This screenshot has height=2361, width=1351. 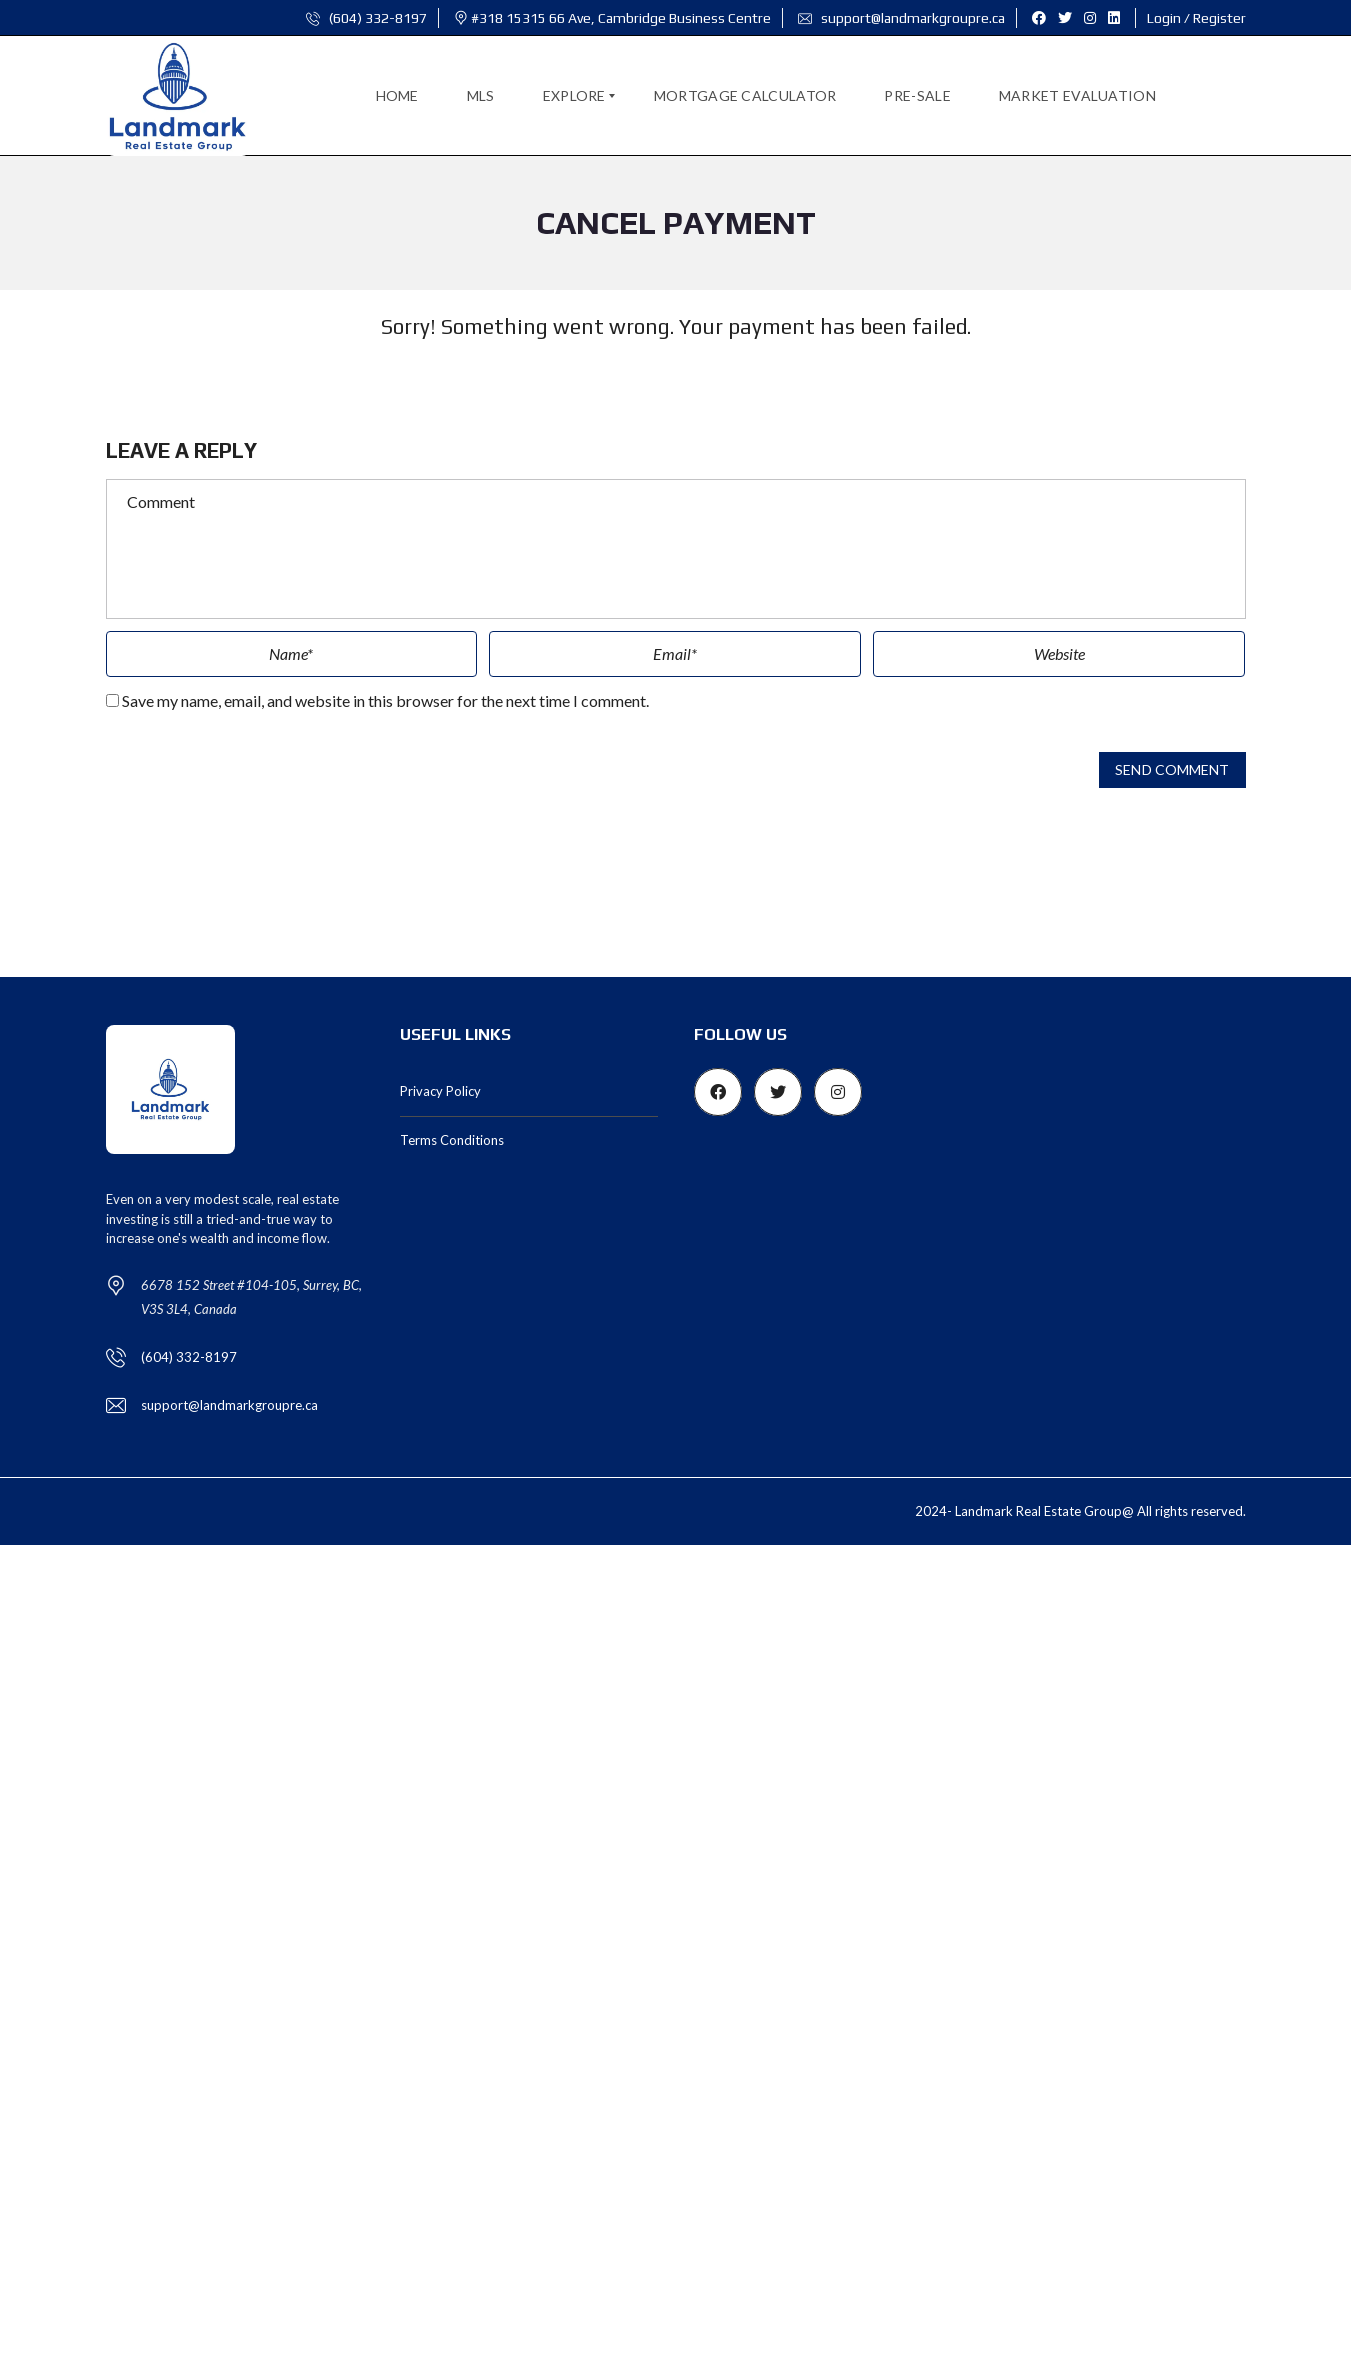 What do you see at coordinates (385, 700) in the screenshot?
I see `Save my name, email, and website in this browser for the next time I comment.` at bounding box center [385, 700].